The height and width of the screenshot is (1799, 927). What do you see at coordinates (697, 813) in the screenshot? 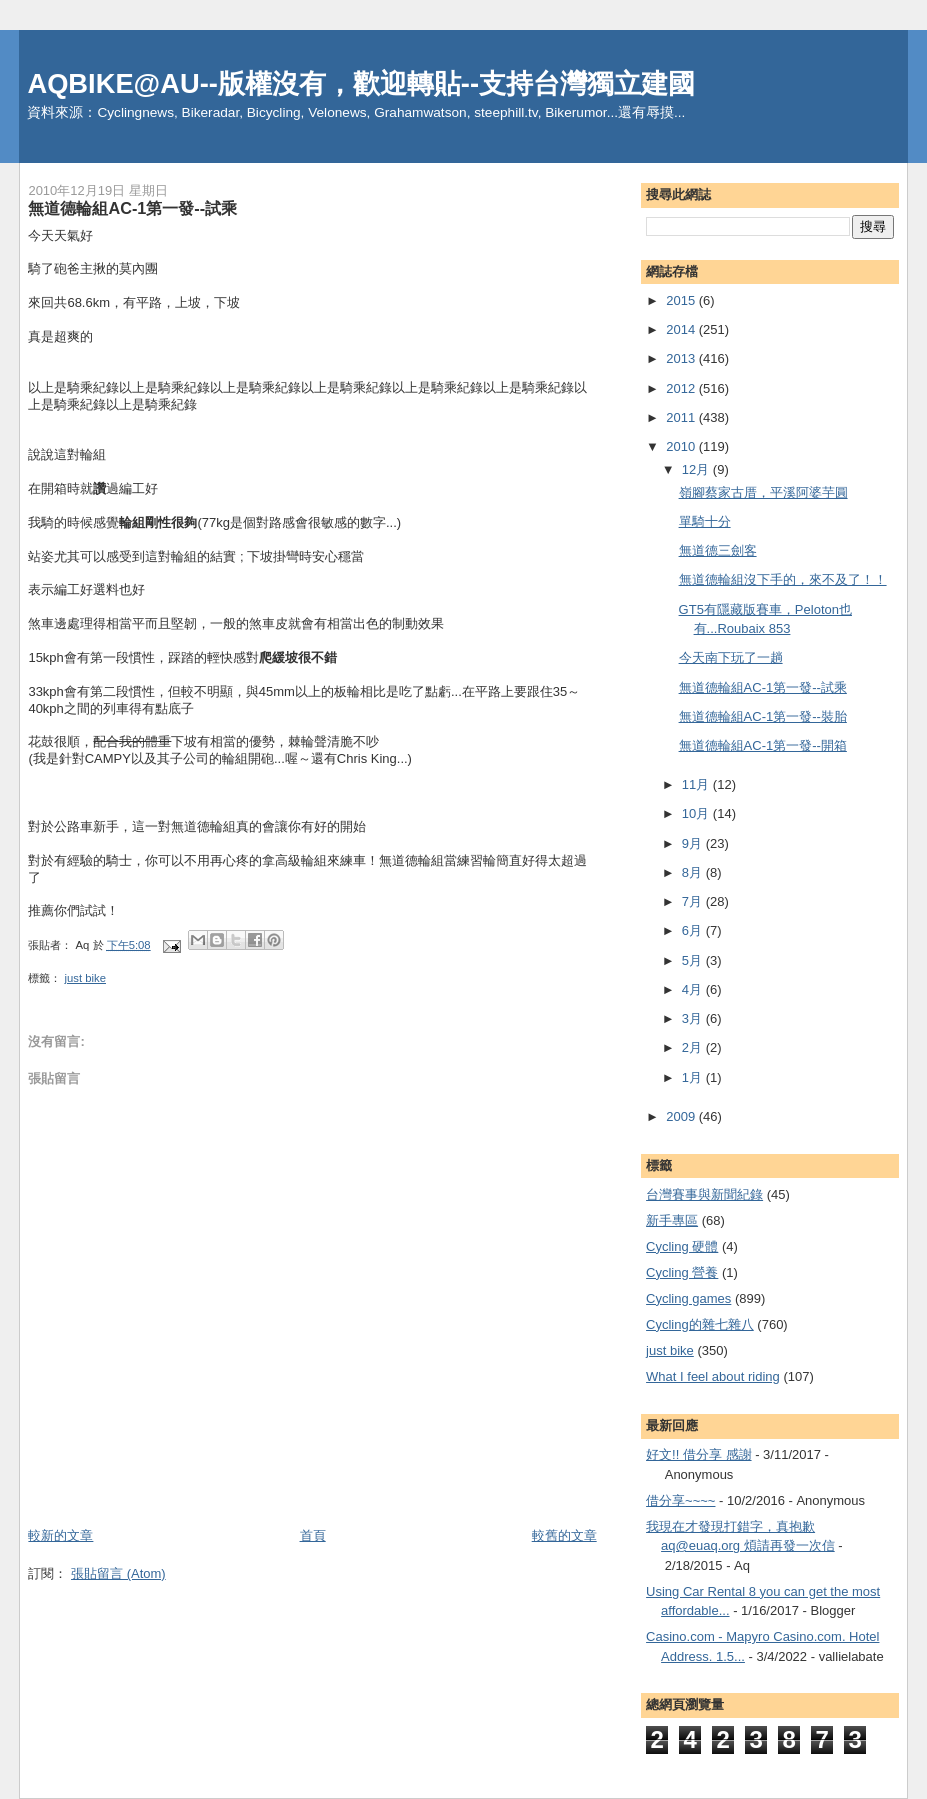
I see `10月` at bounding box center [697, 813].